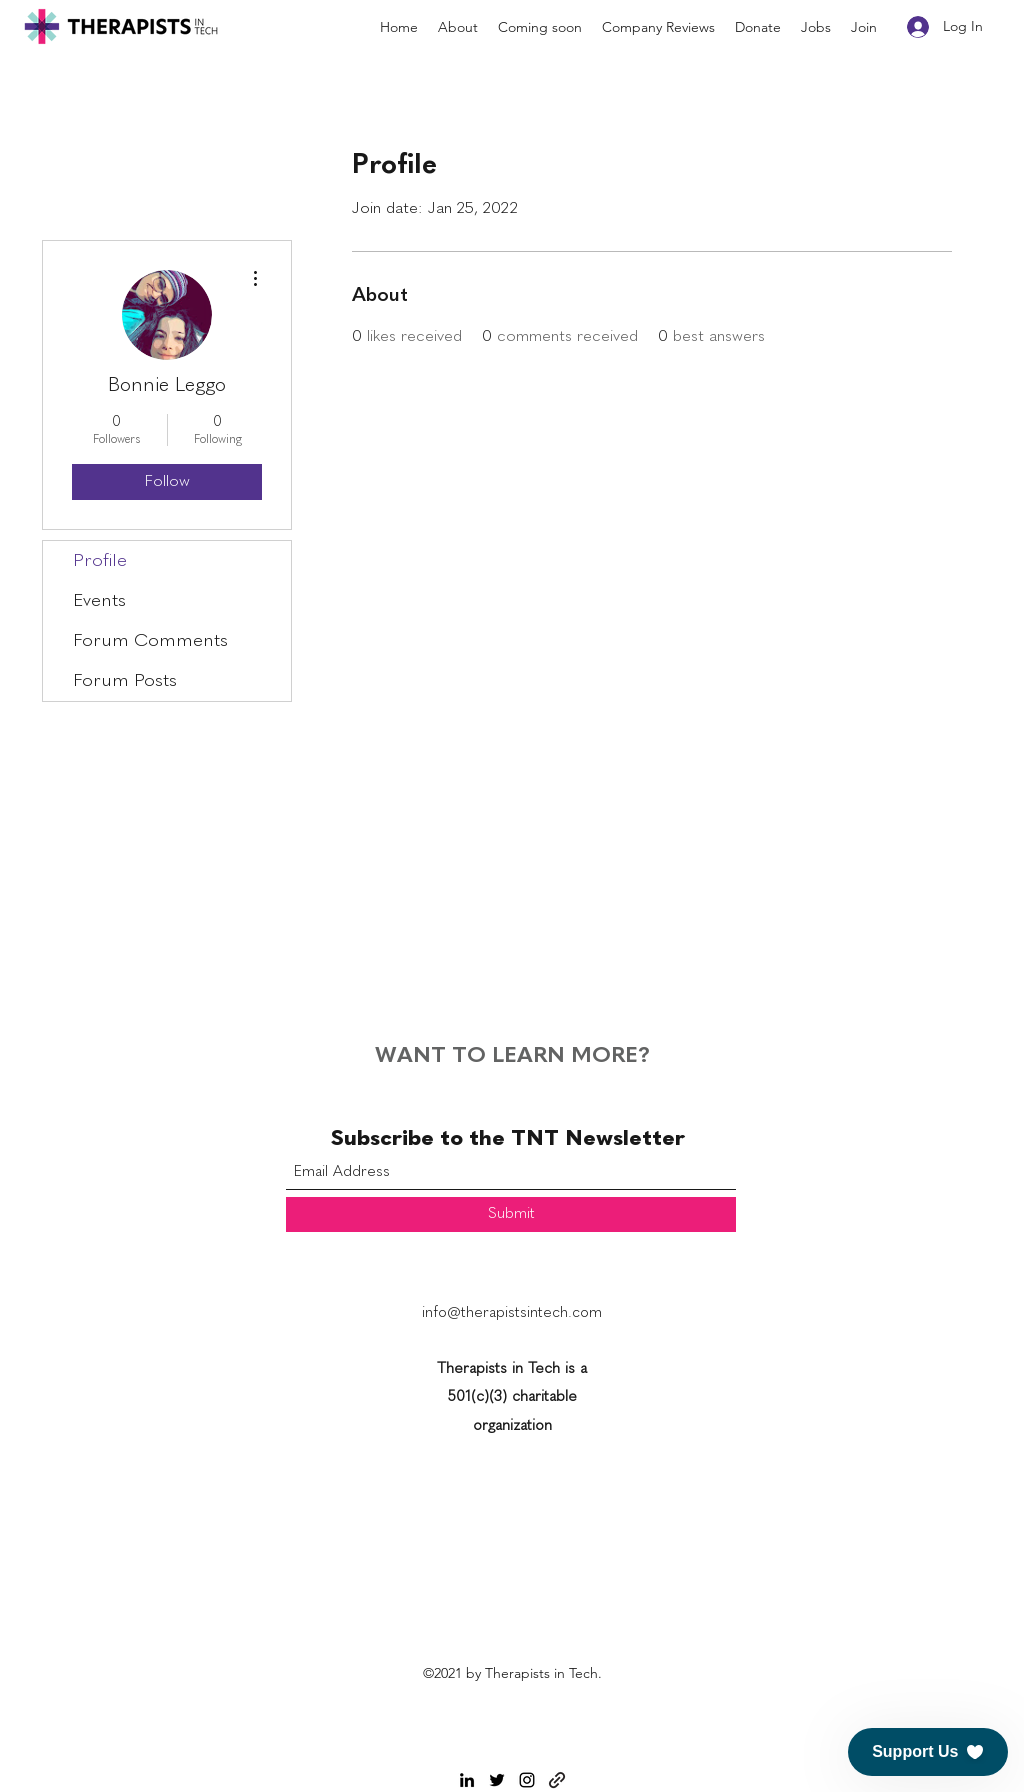  Describe the element at coordinates (928, 1752) in the screenshot. I see `[button]` at that location.